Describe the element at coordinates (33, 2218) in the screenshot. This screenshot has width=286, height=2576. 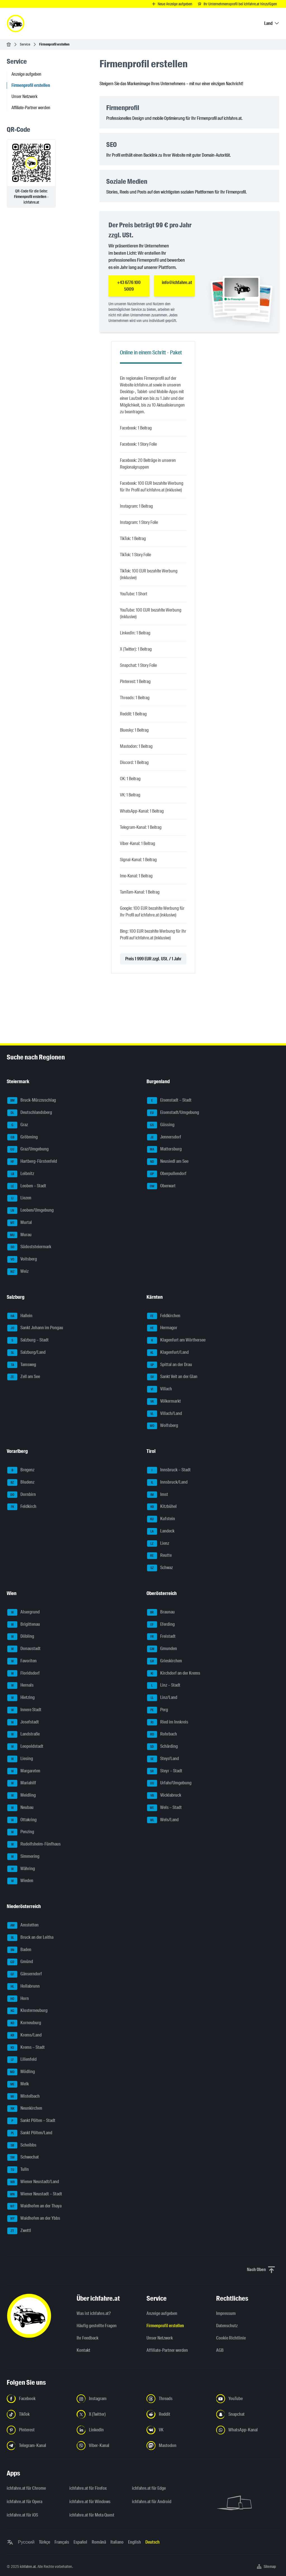
I see `Waidhofen an der Ybbs` at that location.